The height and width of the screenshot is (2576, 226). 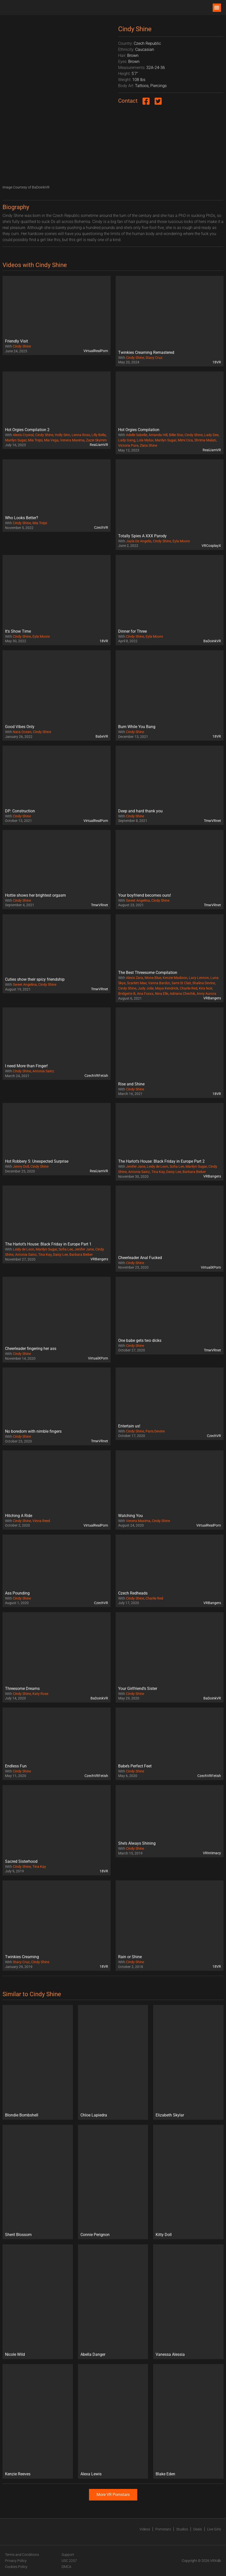 What do you see at coordinates (158, 1172) in the screenshot?
I see `Tina Kay` at bounding box center [158, 1172].